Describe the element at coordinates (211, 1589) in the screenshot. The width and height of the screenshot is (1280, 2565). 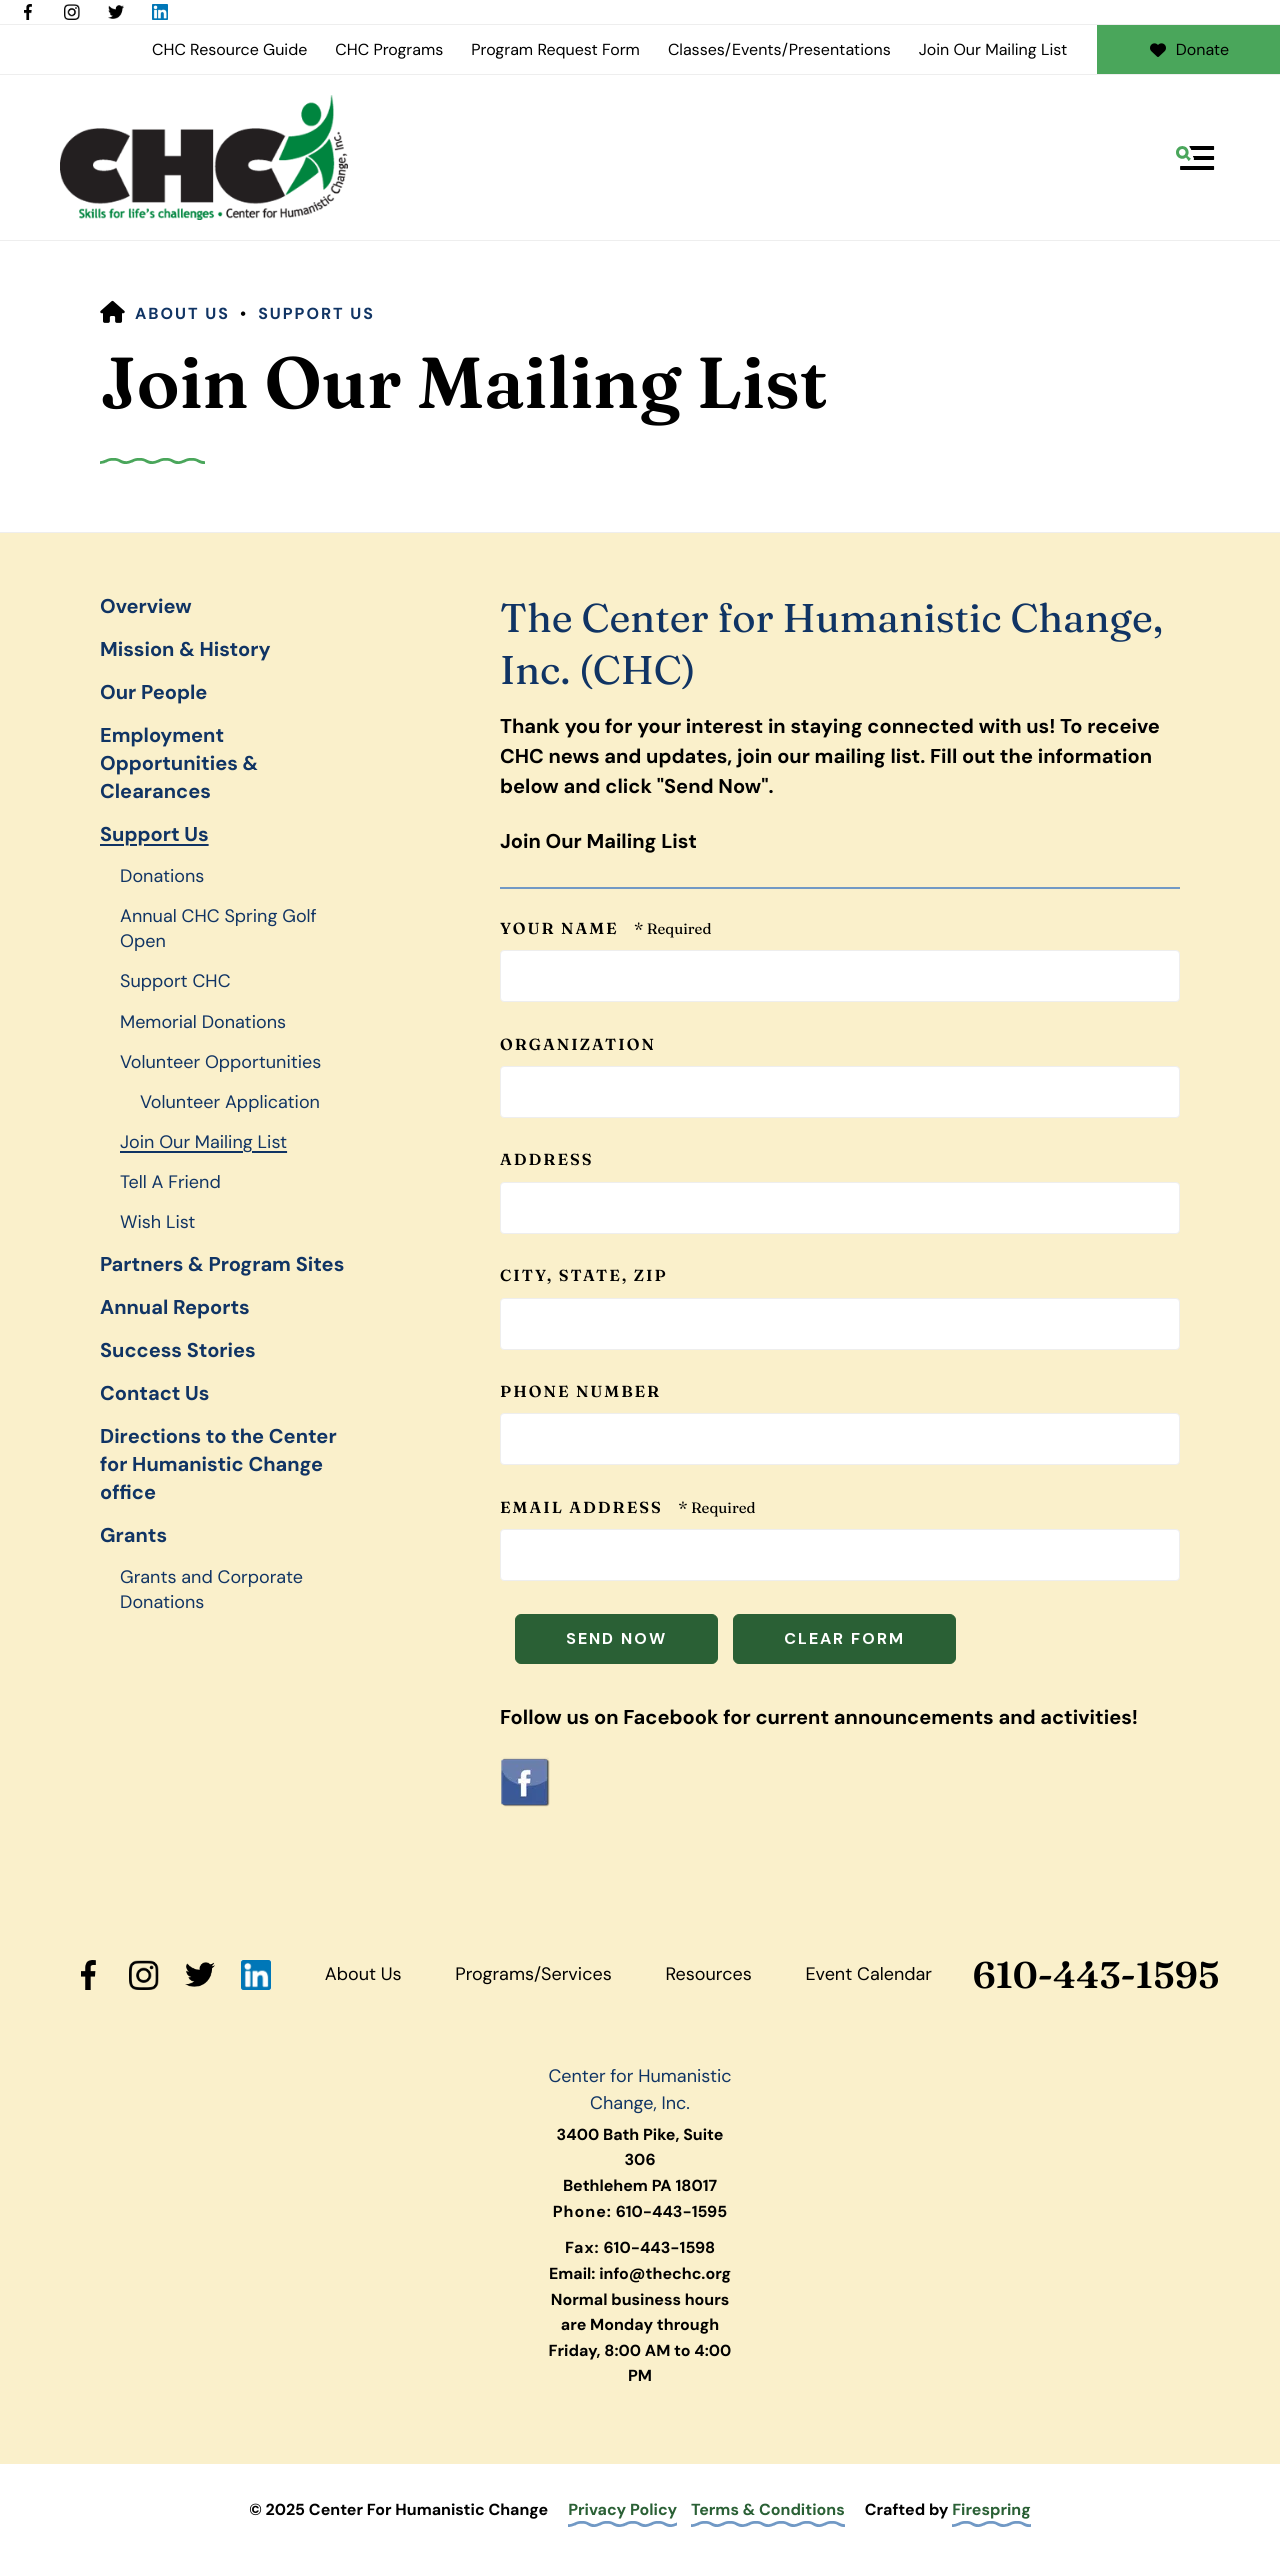
I see `Grants and Corporate Donations` at that location.